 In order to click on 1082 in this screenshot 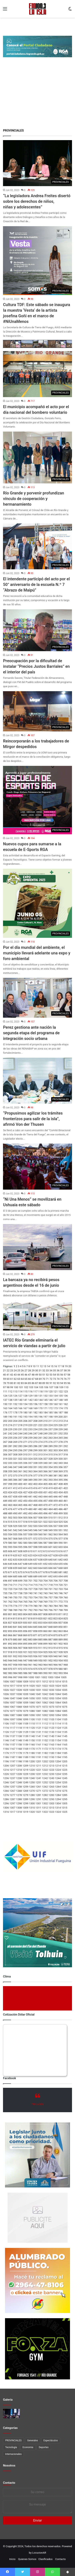, I will do `click(45, 1710)`.